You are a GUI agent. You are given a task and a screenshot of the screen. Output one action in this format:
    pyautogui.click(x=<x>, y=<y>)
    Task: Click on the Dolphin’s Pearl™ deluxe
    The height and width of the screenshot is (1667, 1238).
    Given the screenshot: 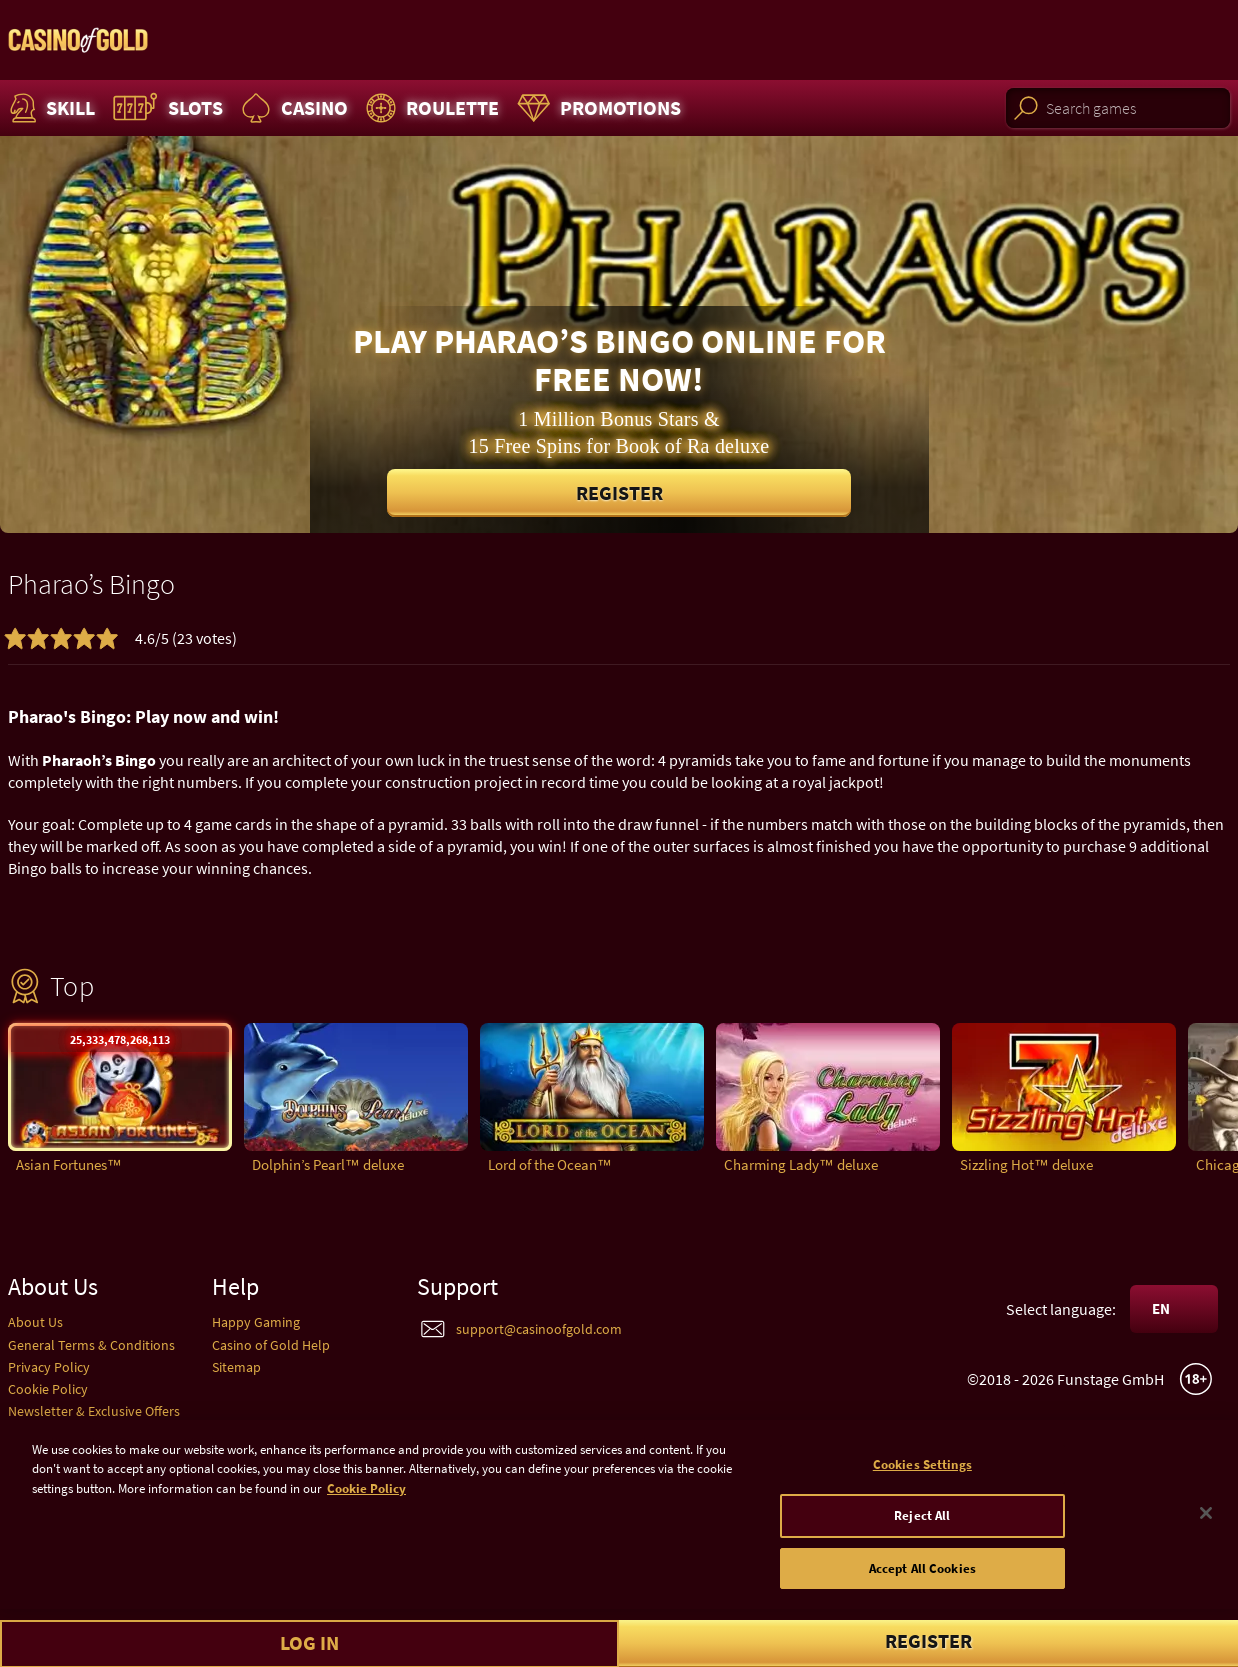 What is the action you would take?
    pyautogui.click(x=328, y=1164)
    